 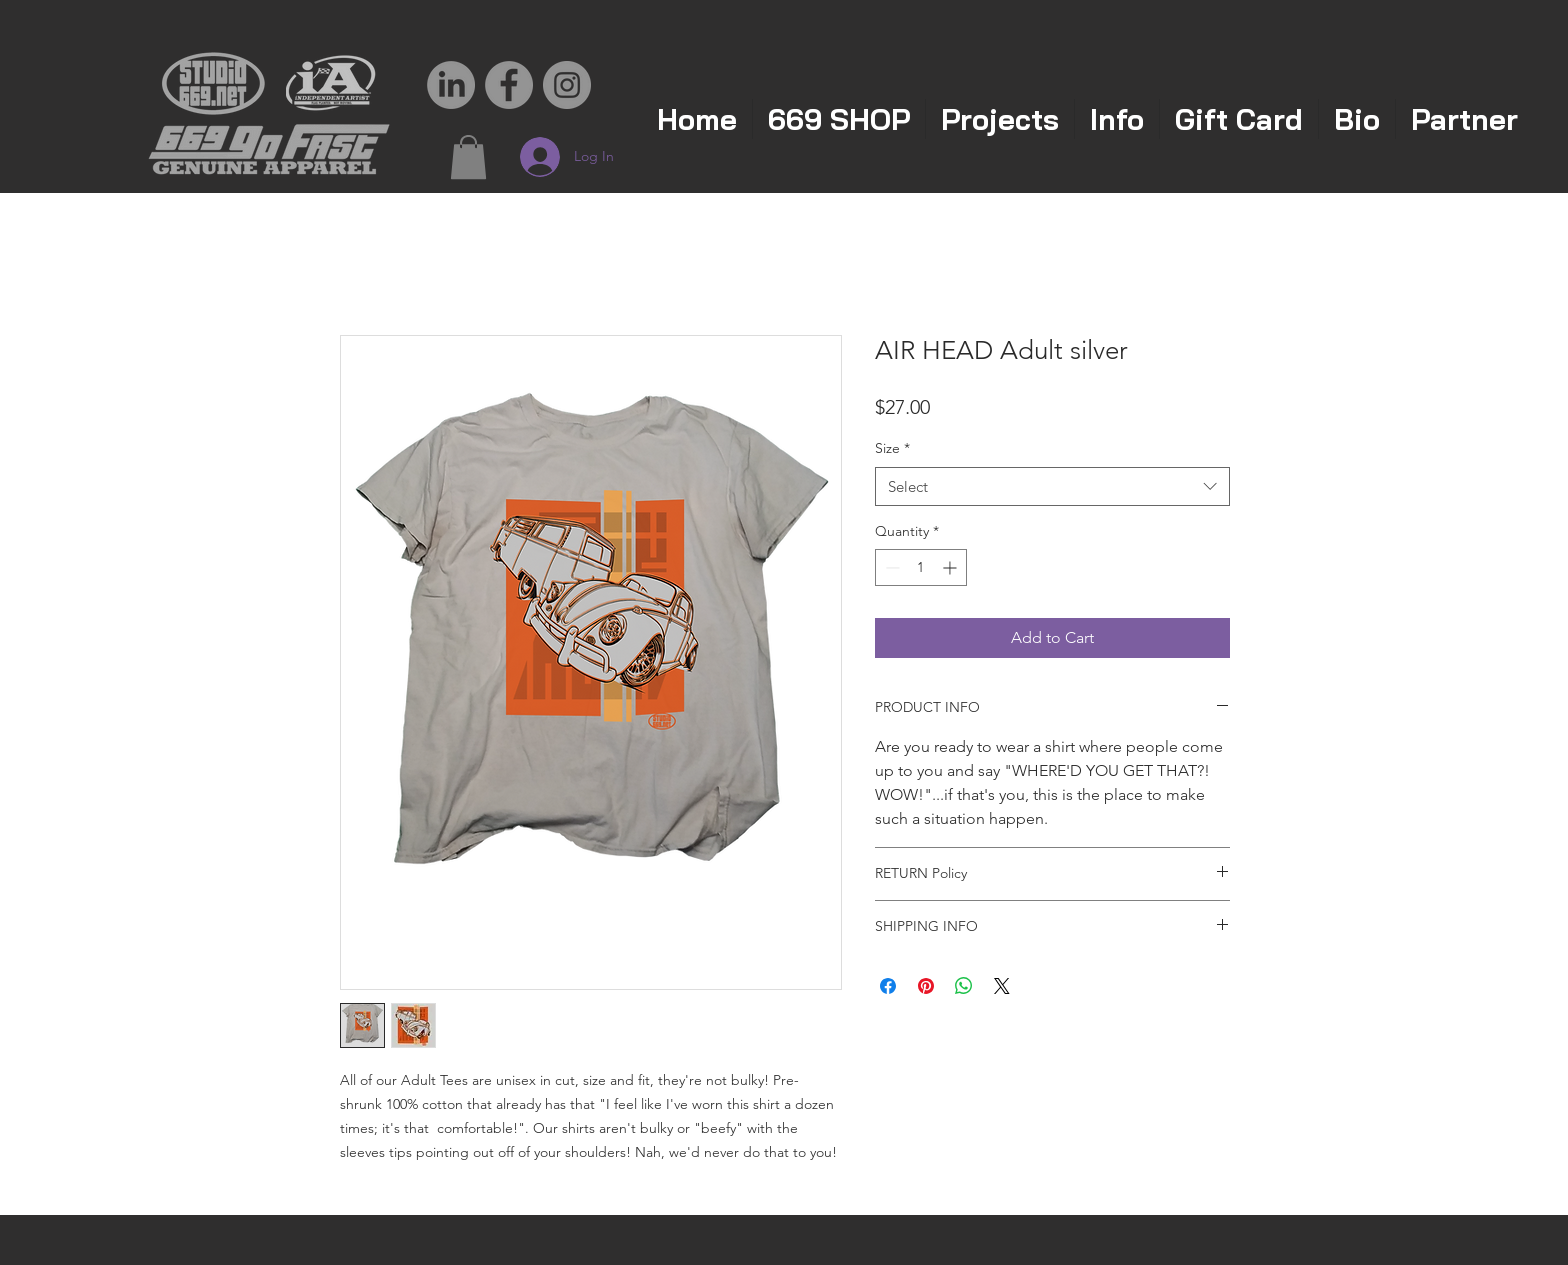 What do you see at coordinates (1002, 986) in the screenshot?
I see `[Share on X]` at bounding box center [1002, 986].